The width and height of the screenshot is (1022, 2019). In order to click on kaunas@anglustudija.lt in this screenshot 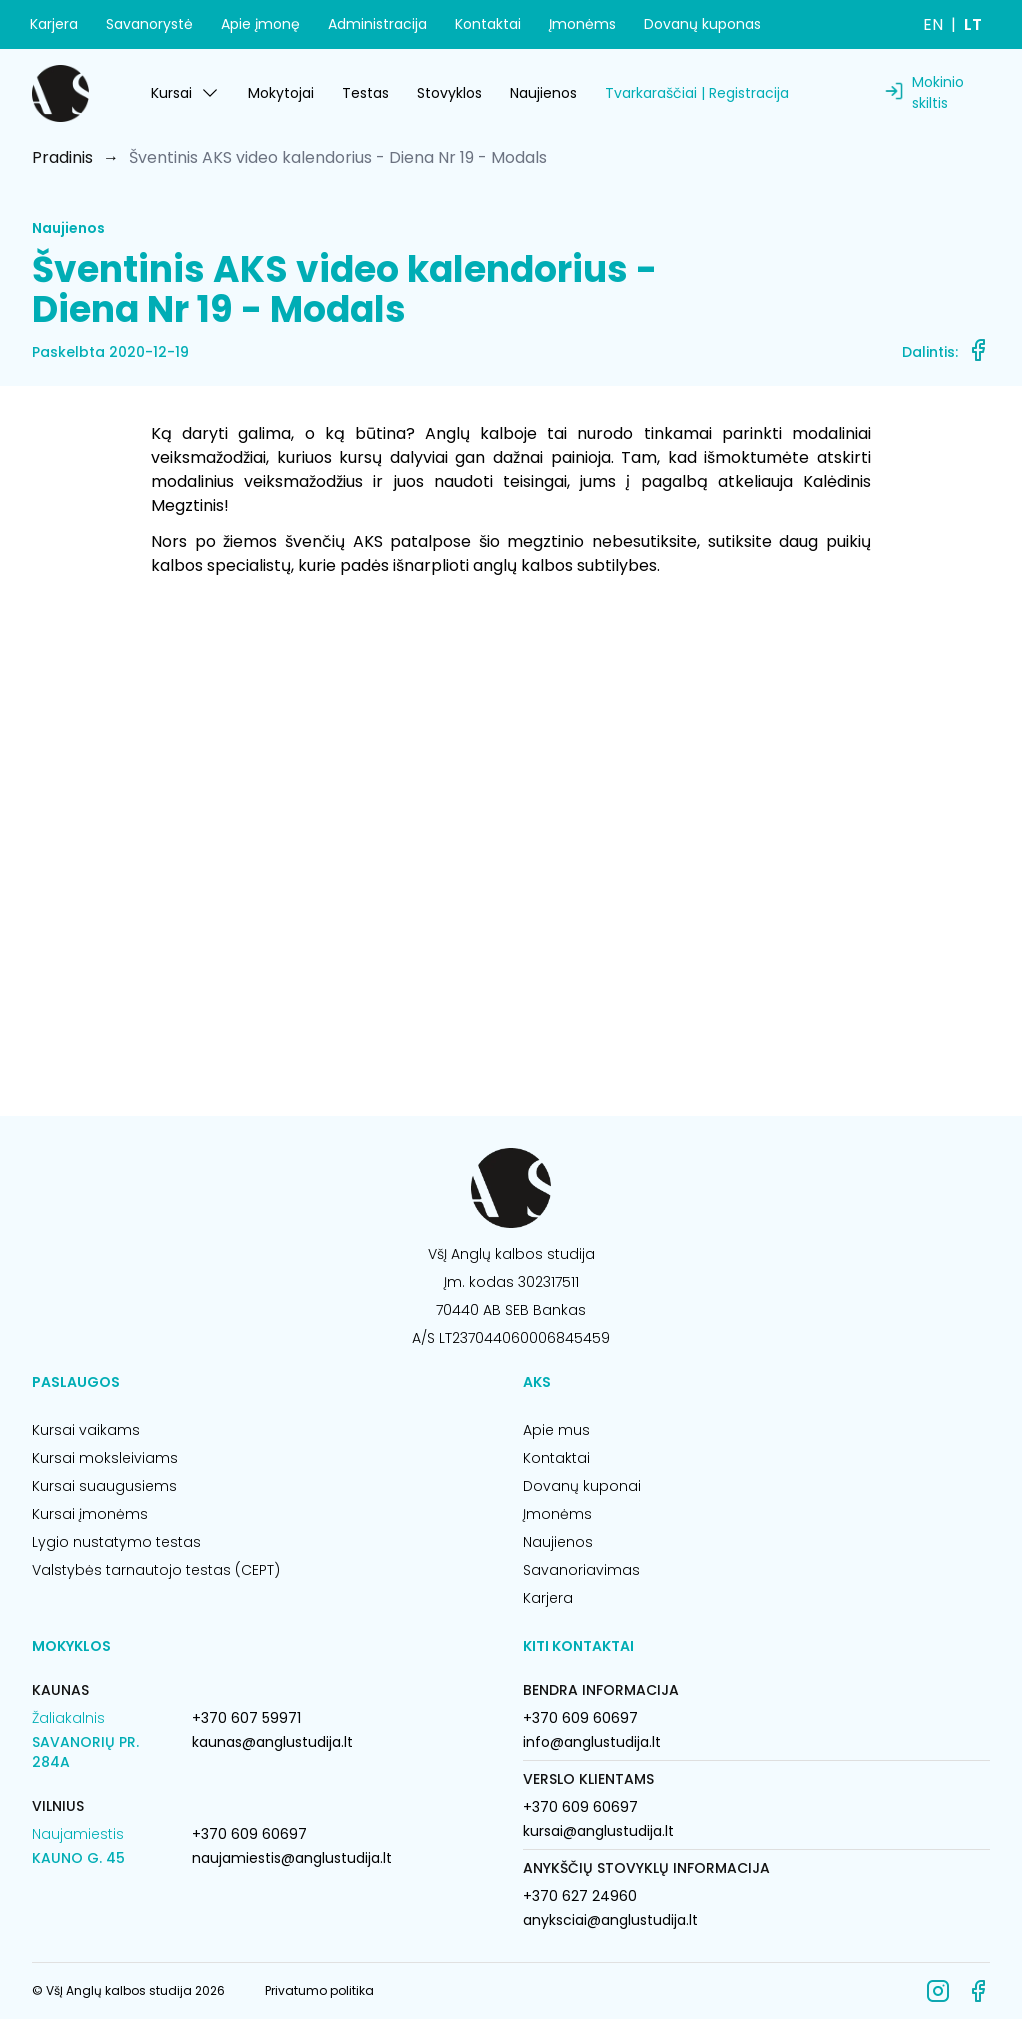, I will do `click(272, 1742)`.